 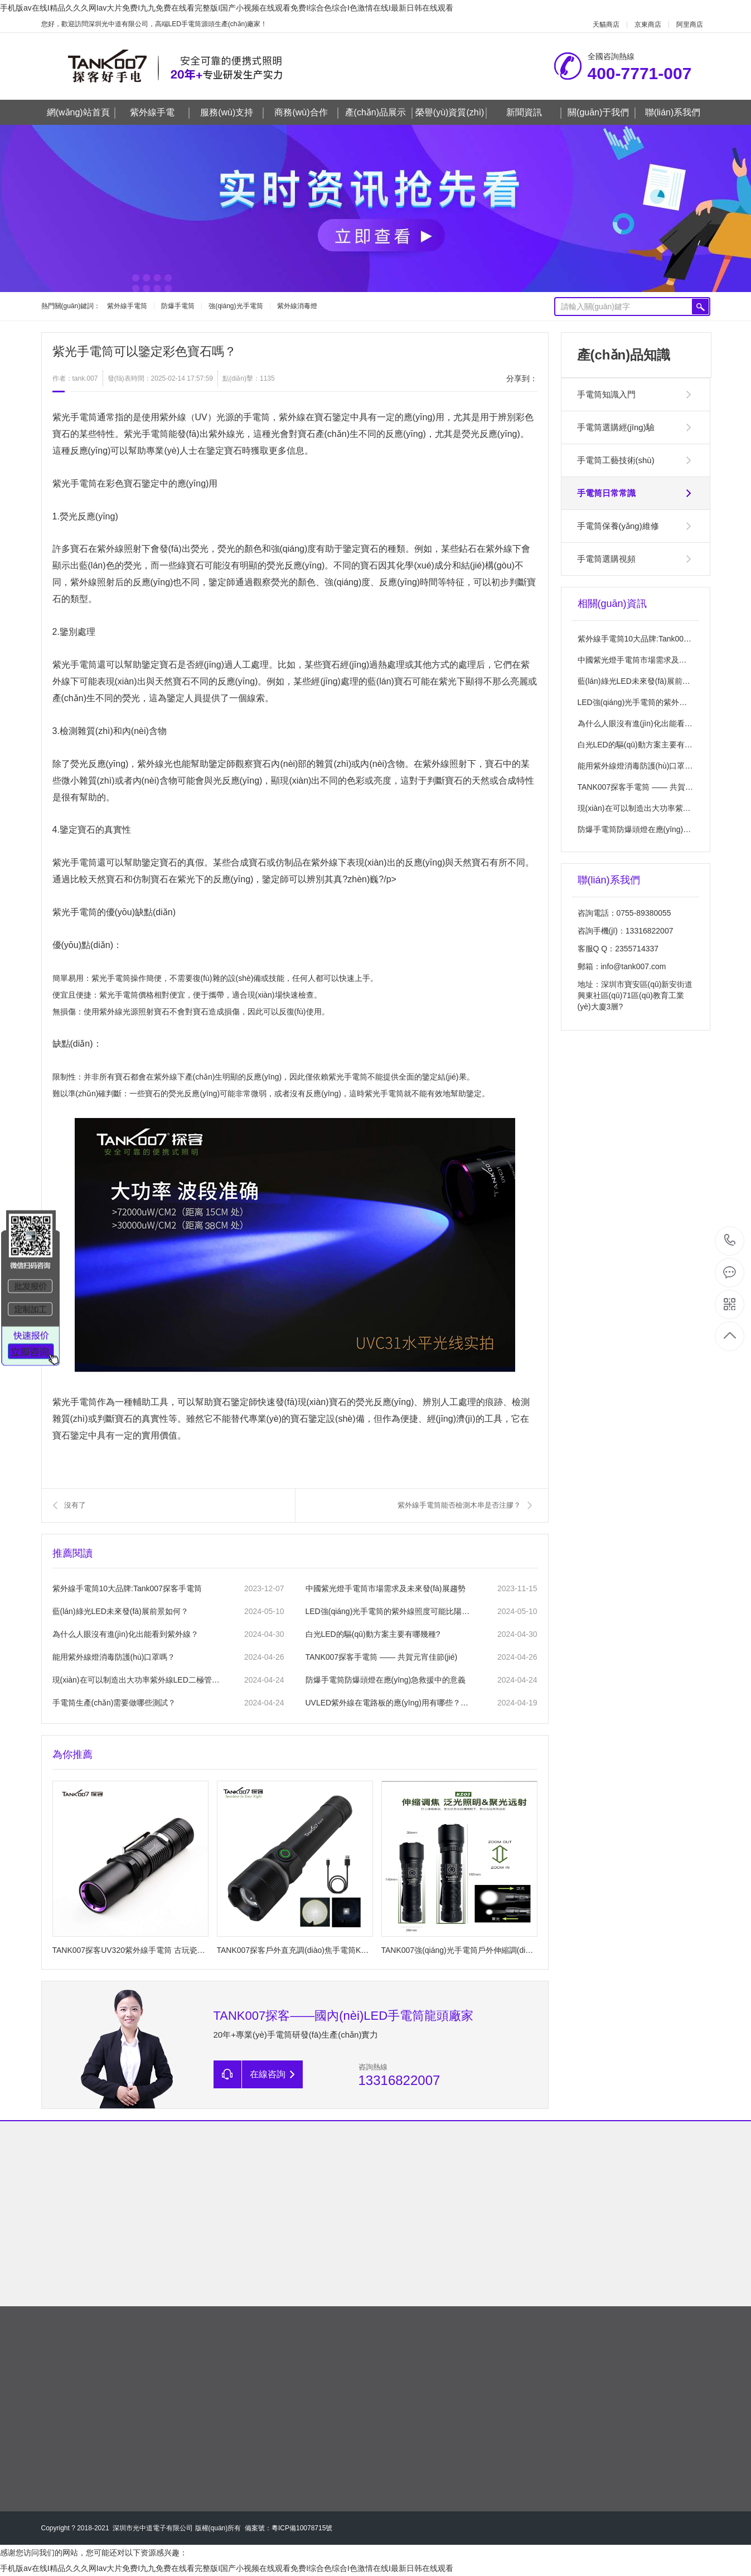 I want to click on 商務(wù)合作, so click(x=306, y=113).